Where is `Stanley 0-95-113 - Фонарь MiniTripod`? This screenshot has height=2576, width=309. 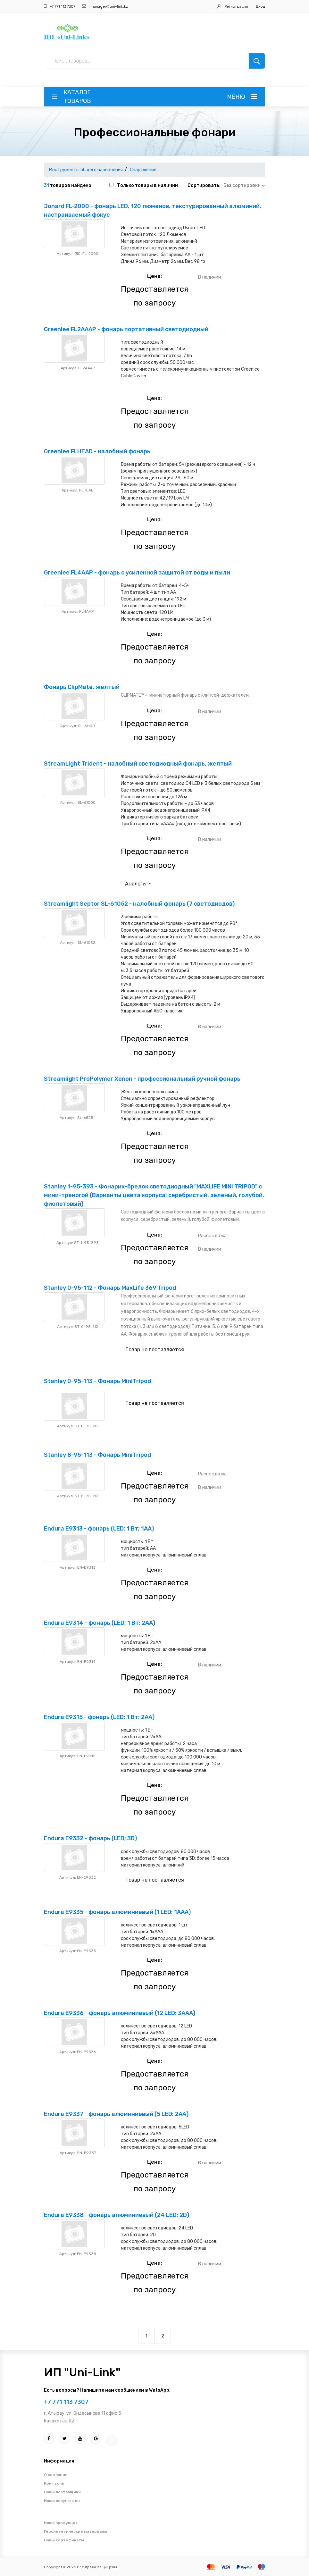
Stanley 0-95-113 - Фонарь MiniTripod is located at coordinates (97, 1381).